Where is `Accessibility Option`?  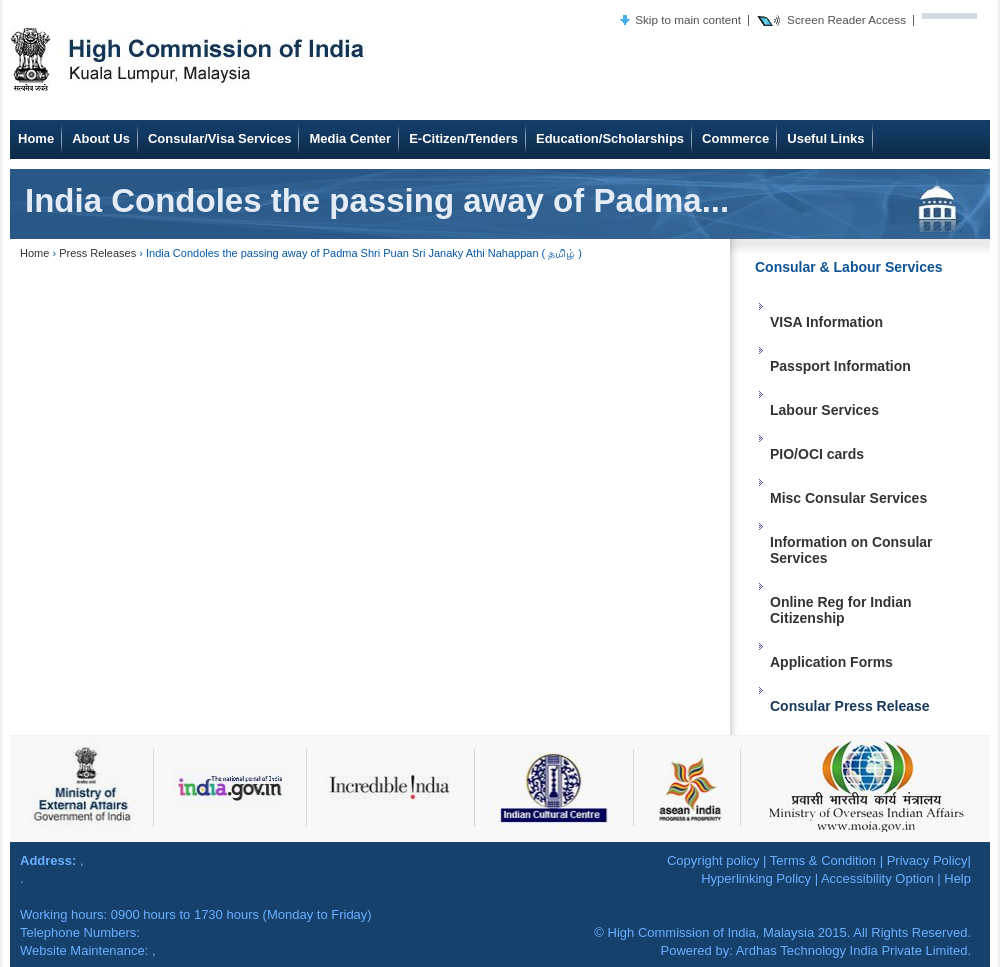
Accessibility Option is located at coordinates (877, 878).